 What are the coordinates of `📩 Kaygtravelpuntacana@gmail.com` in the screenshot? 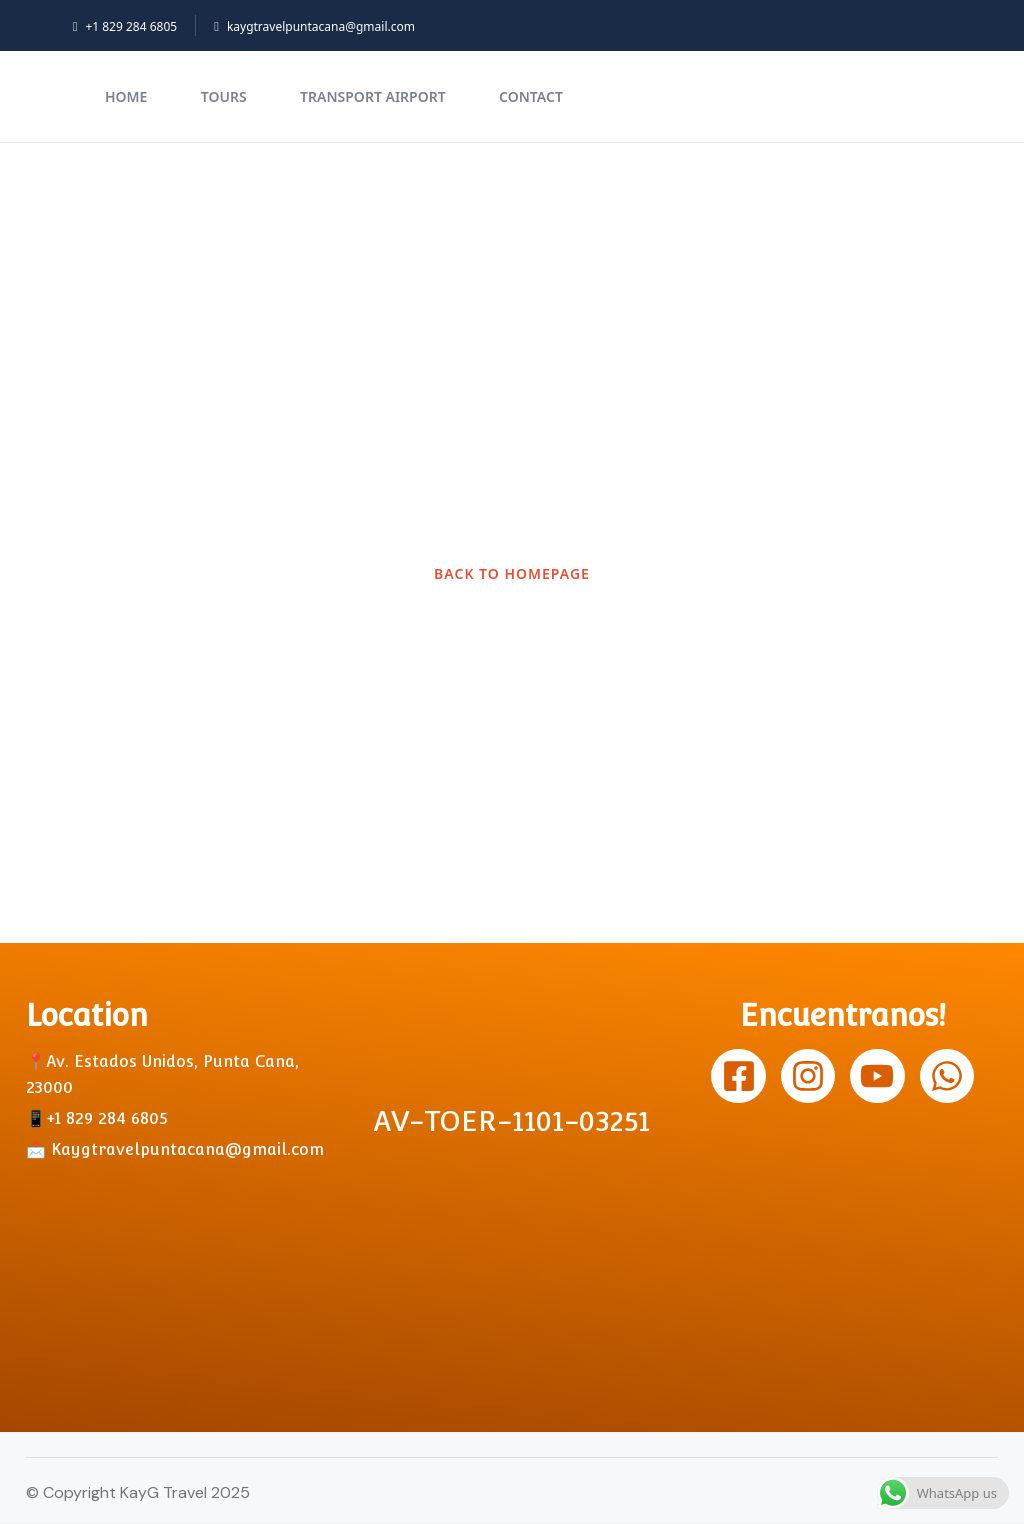 It's located at (175, 1149).